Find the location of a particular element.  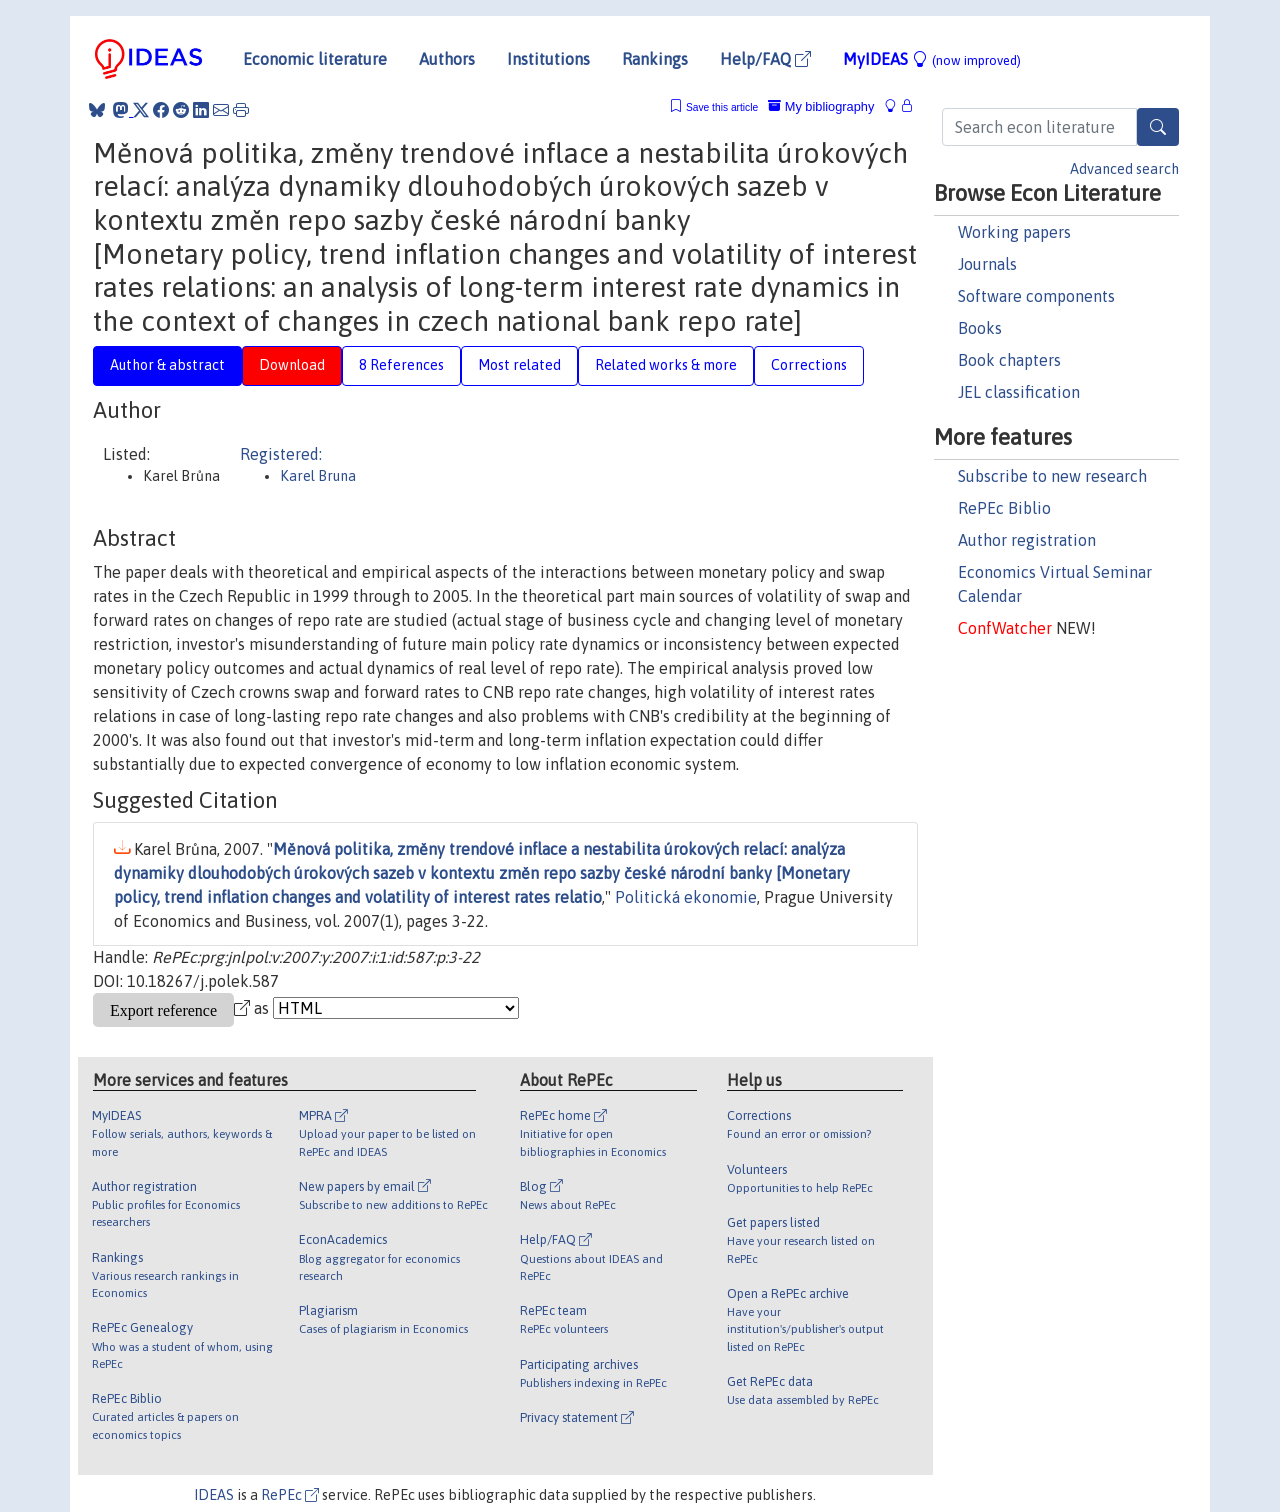

Book chapters is located at coordinates (1009, 360).